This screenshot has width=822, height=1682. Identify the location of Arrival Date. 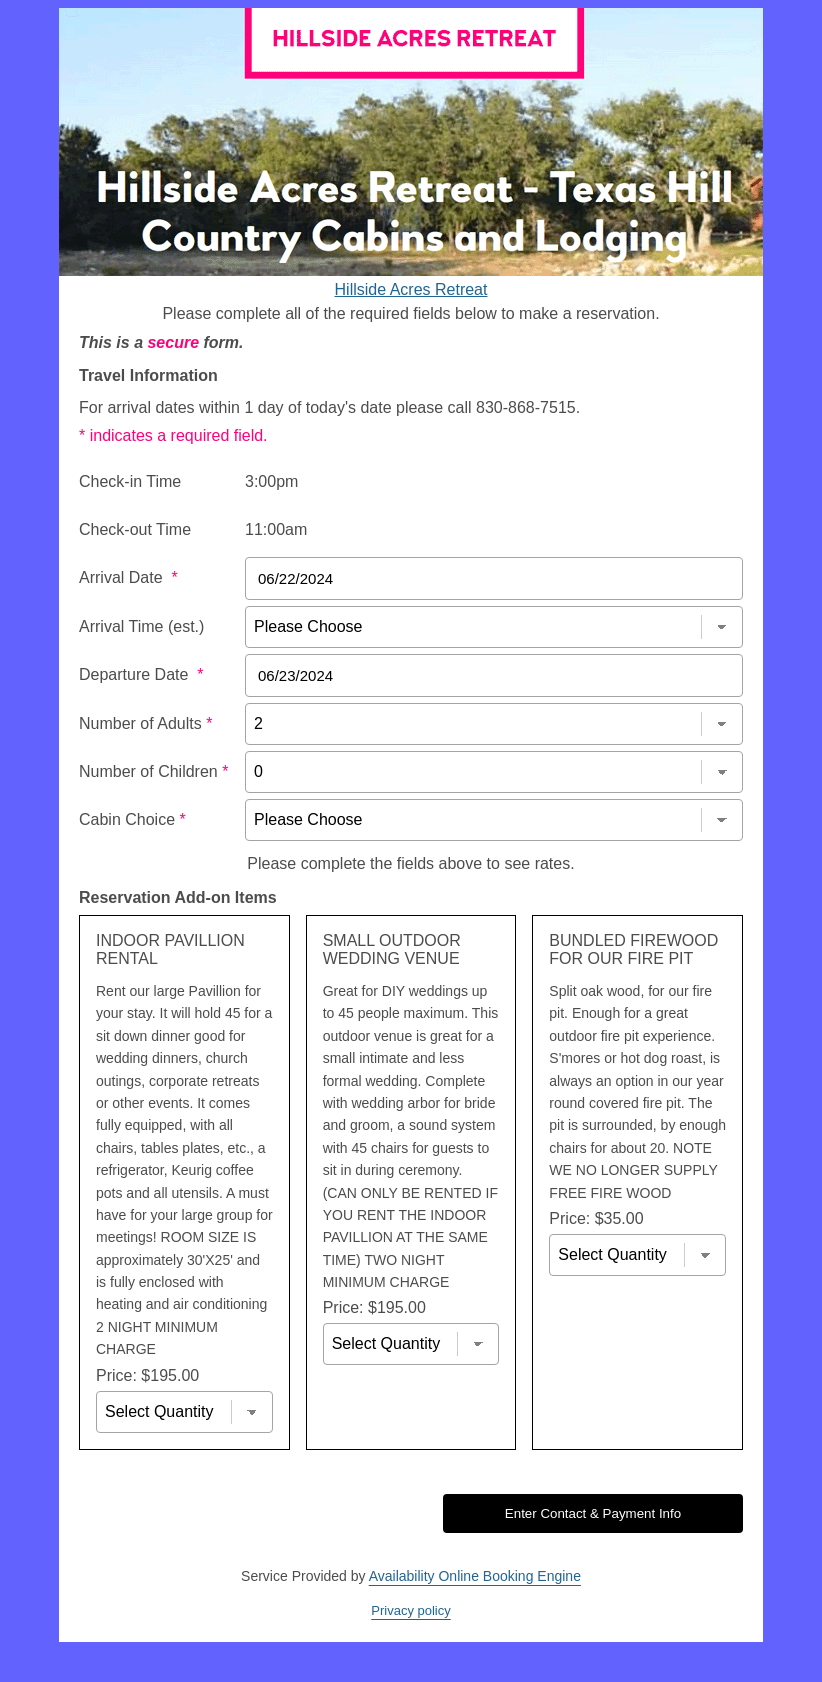
(128, 577).